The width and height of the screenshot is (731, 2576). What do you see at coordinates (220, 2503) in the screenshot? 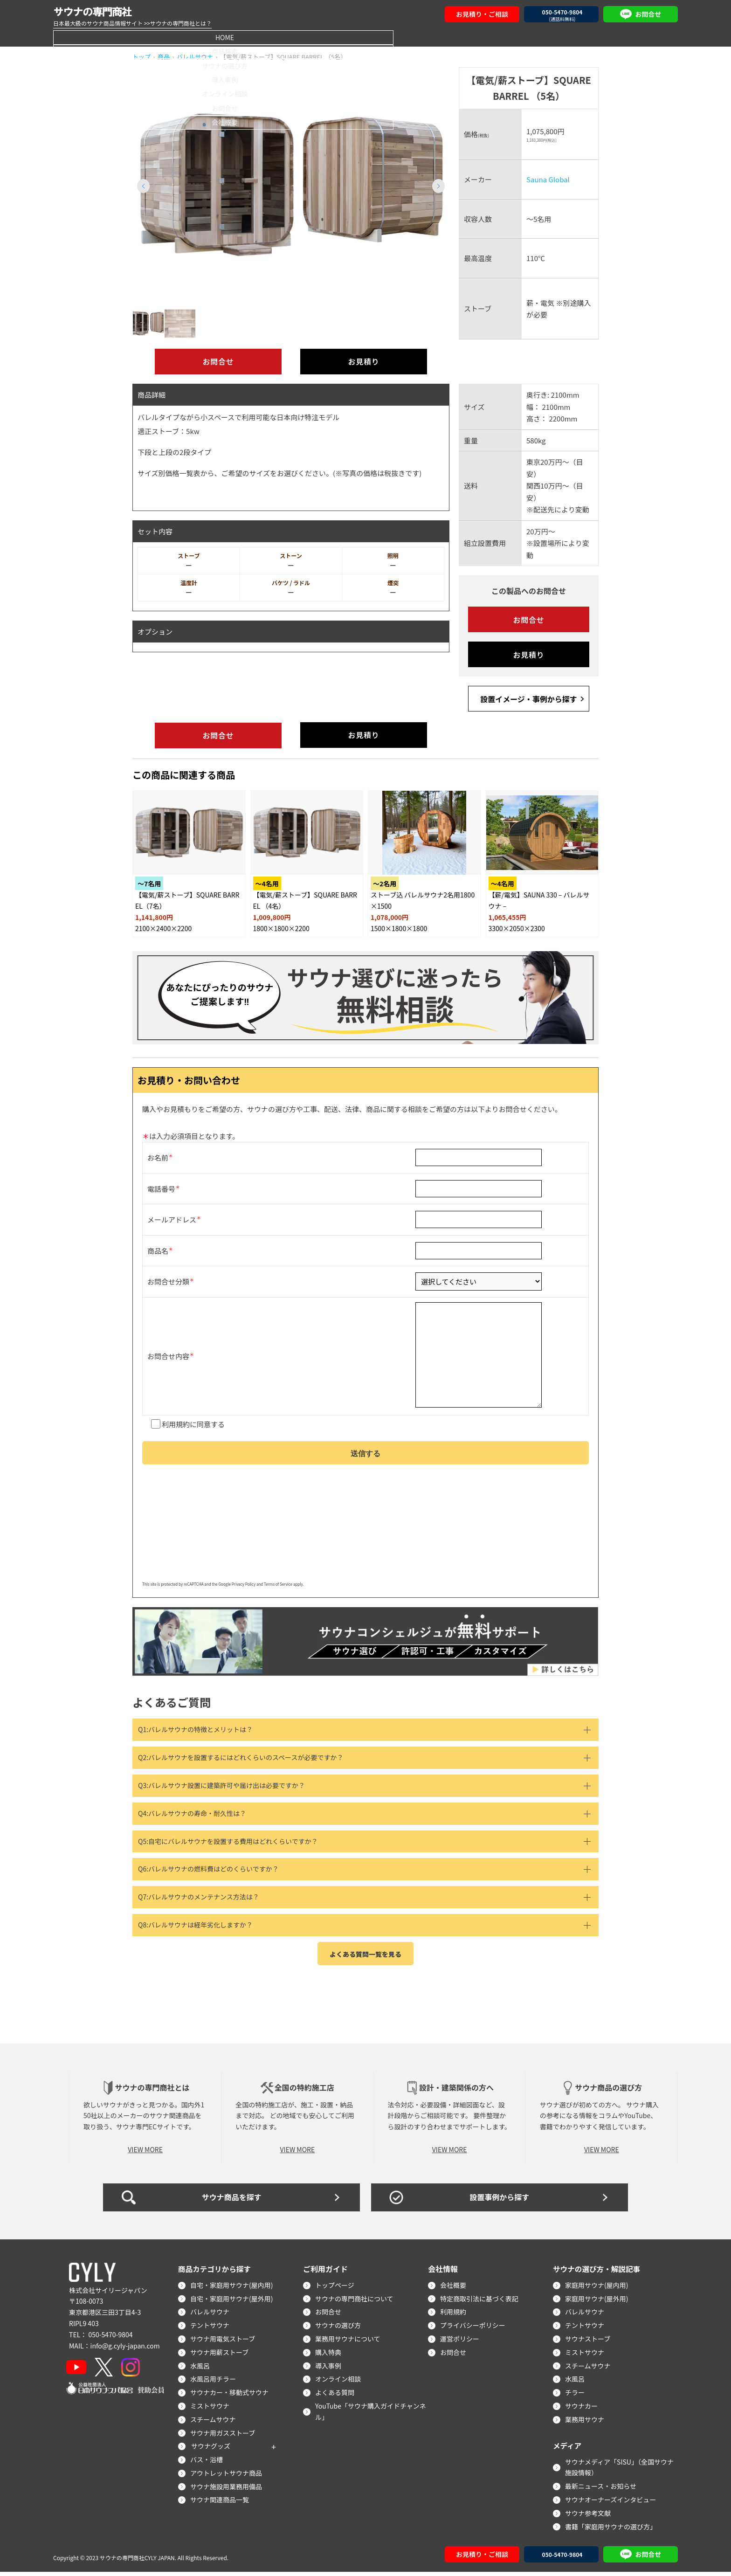
I see `サウナ関連商品一覧` at bounding box center [220, 2503].